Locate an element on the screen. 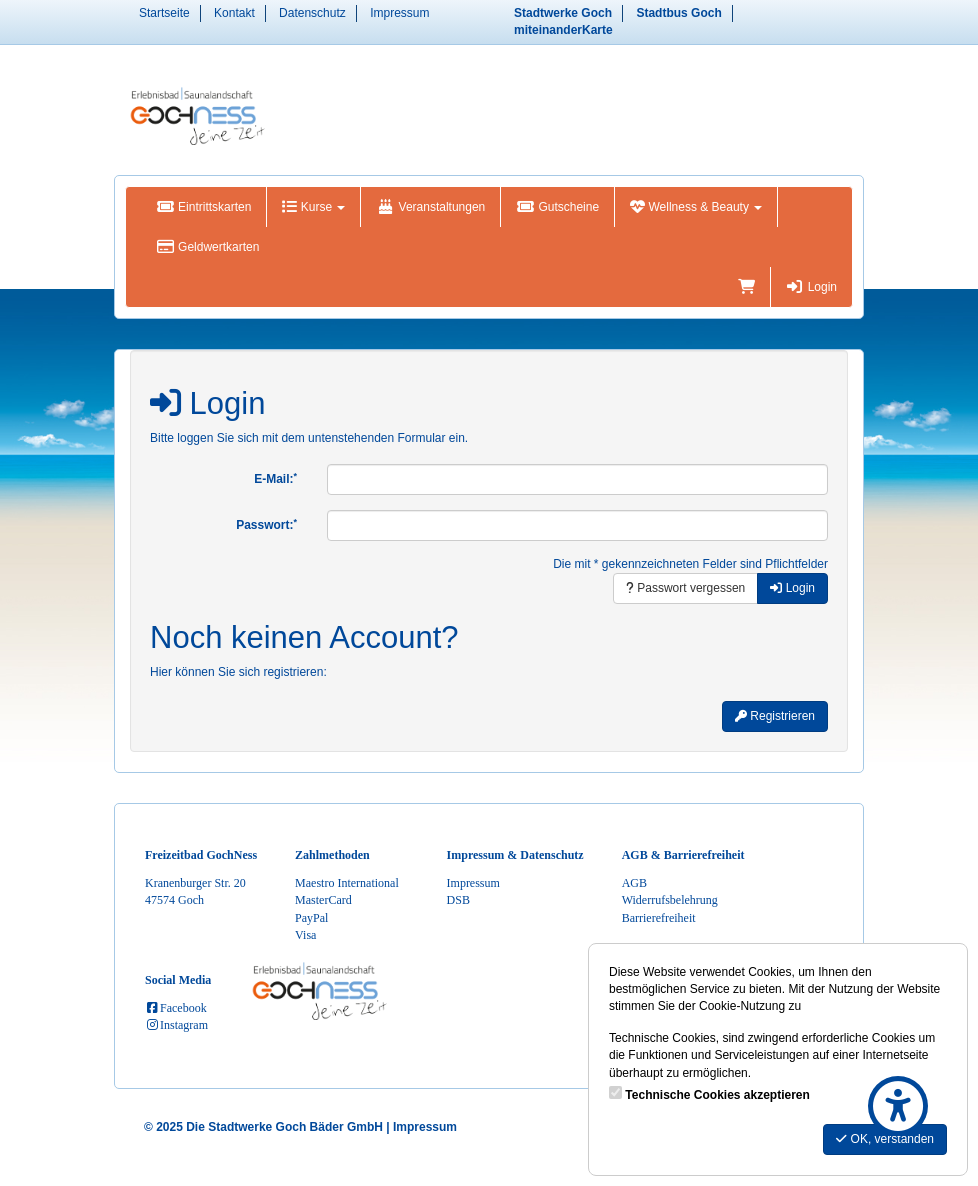 The height and width of the screenshot is (1186, 978). miteinanderKarte is located at coordinates (563, 30).